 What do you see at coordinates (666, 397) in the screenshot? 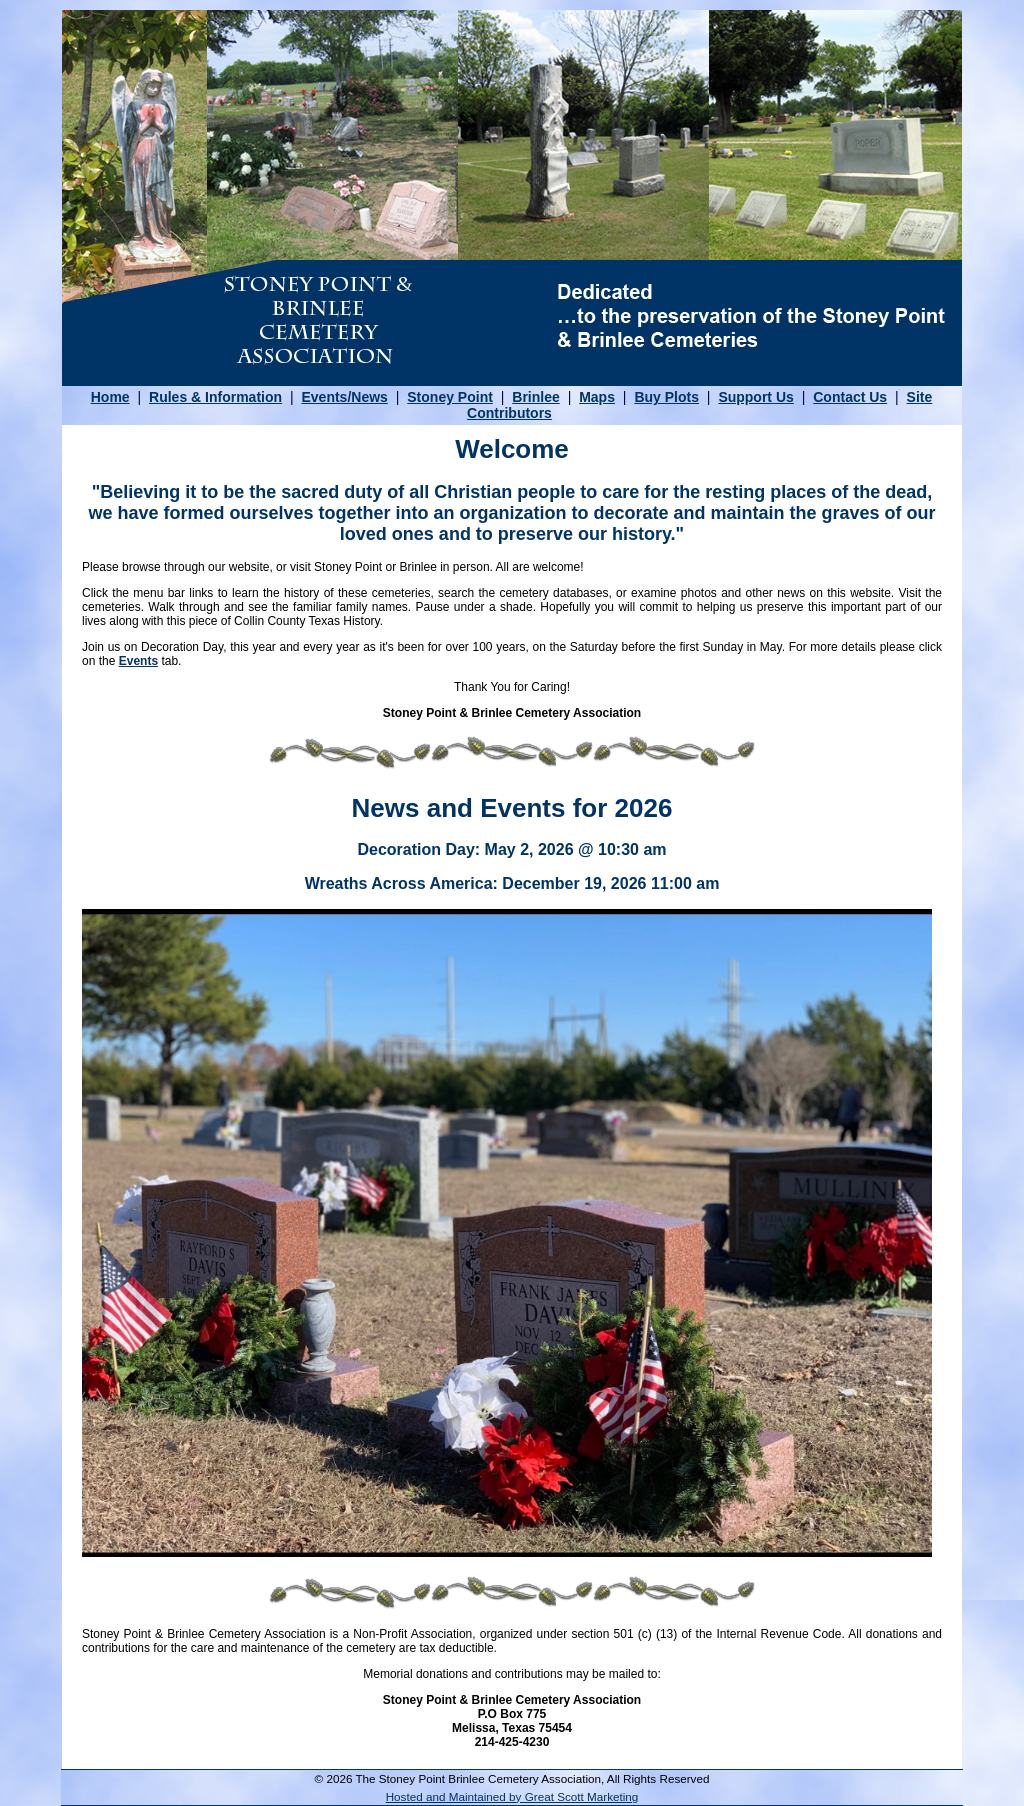
I see `Buy Plots` at bounding box center [666, 397].